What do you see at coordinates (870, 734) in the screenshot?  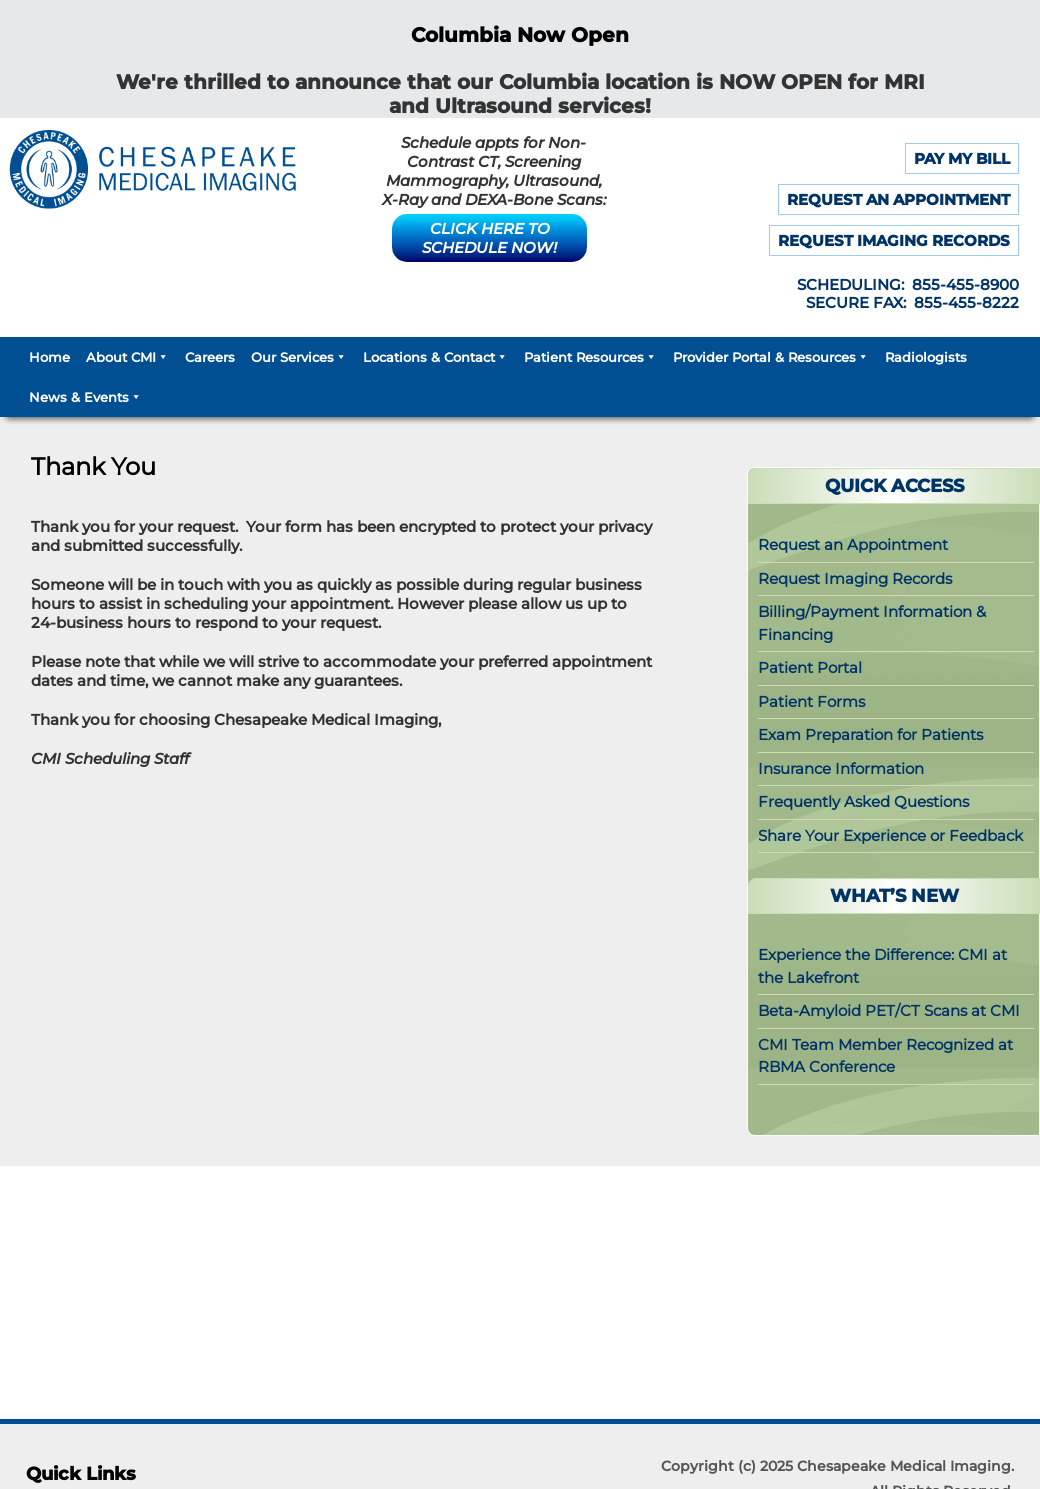 I see `Exam Preparation for Patients` at bounding box center [870, 734].